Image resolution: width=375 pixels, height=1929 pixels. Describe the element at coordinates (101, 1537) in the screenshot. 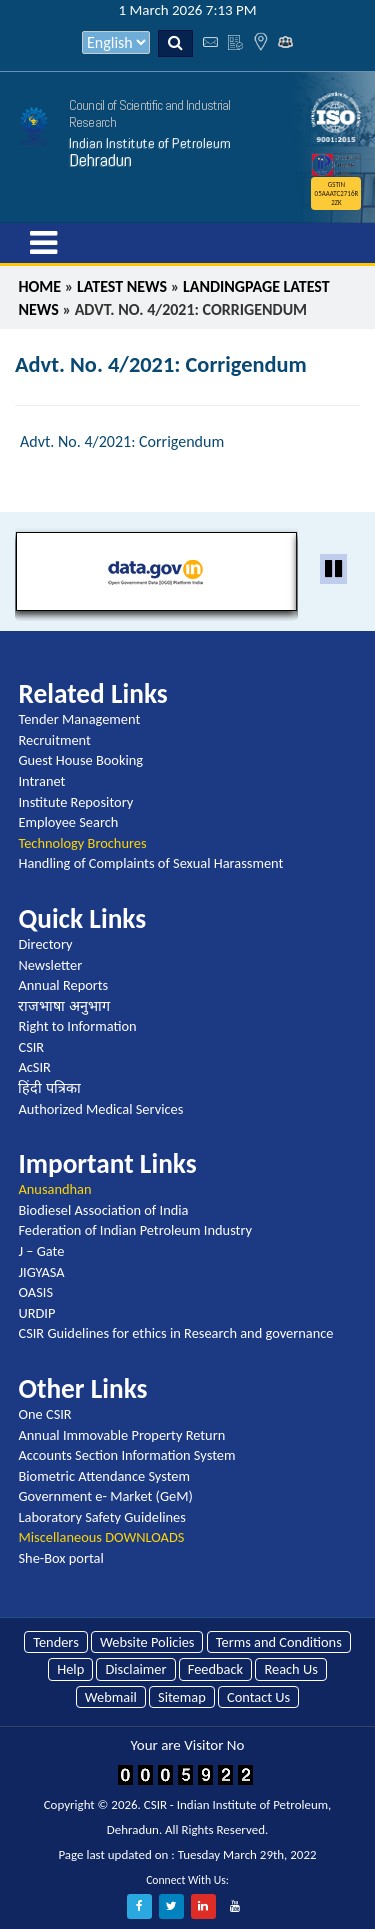

I see `Miscellaneous DOWNLOADS` at that location.